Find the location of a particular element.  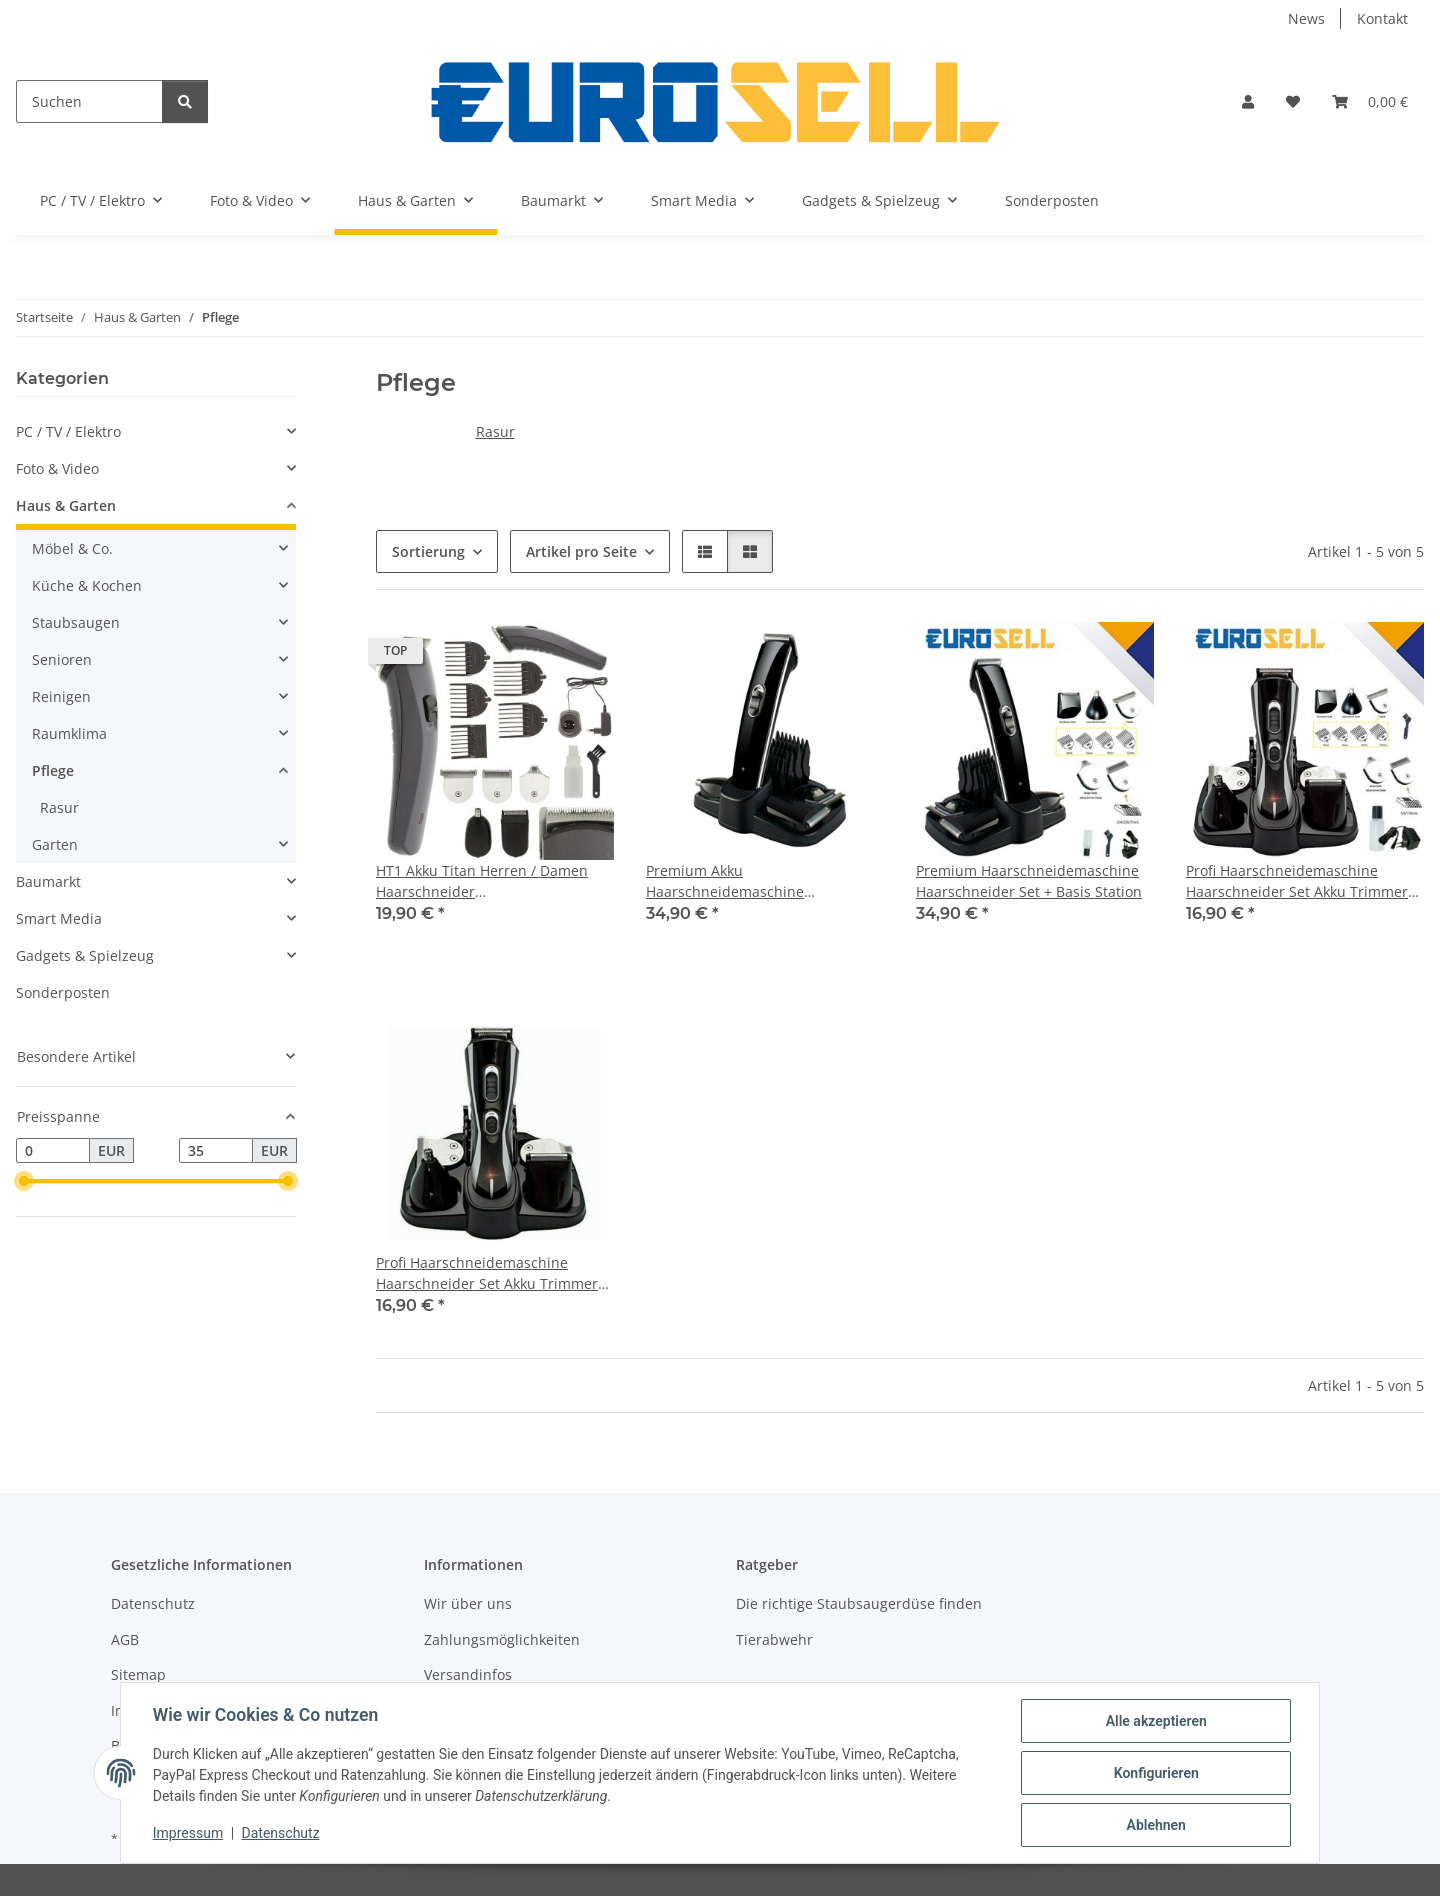

Impressum is located at coordinates (188, 1834).